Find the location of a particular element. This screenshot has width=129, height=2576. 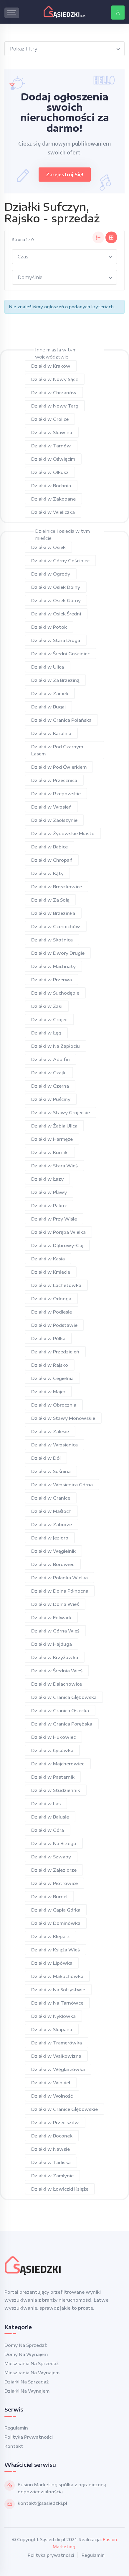

Działki w Obrocznia is located at coordinates (53, 1404).